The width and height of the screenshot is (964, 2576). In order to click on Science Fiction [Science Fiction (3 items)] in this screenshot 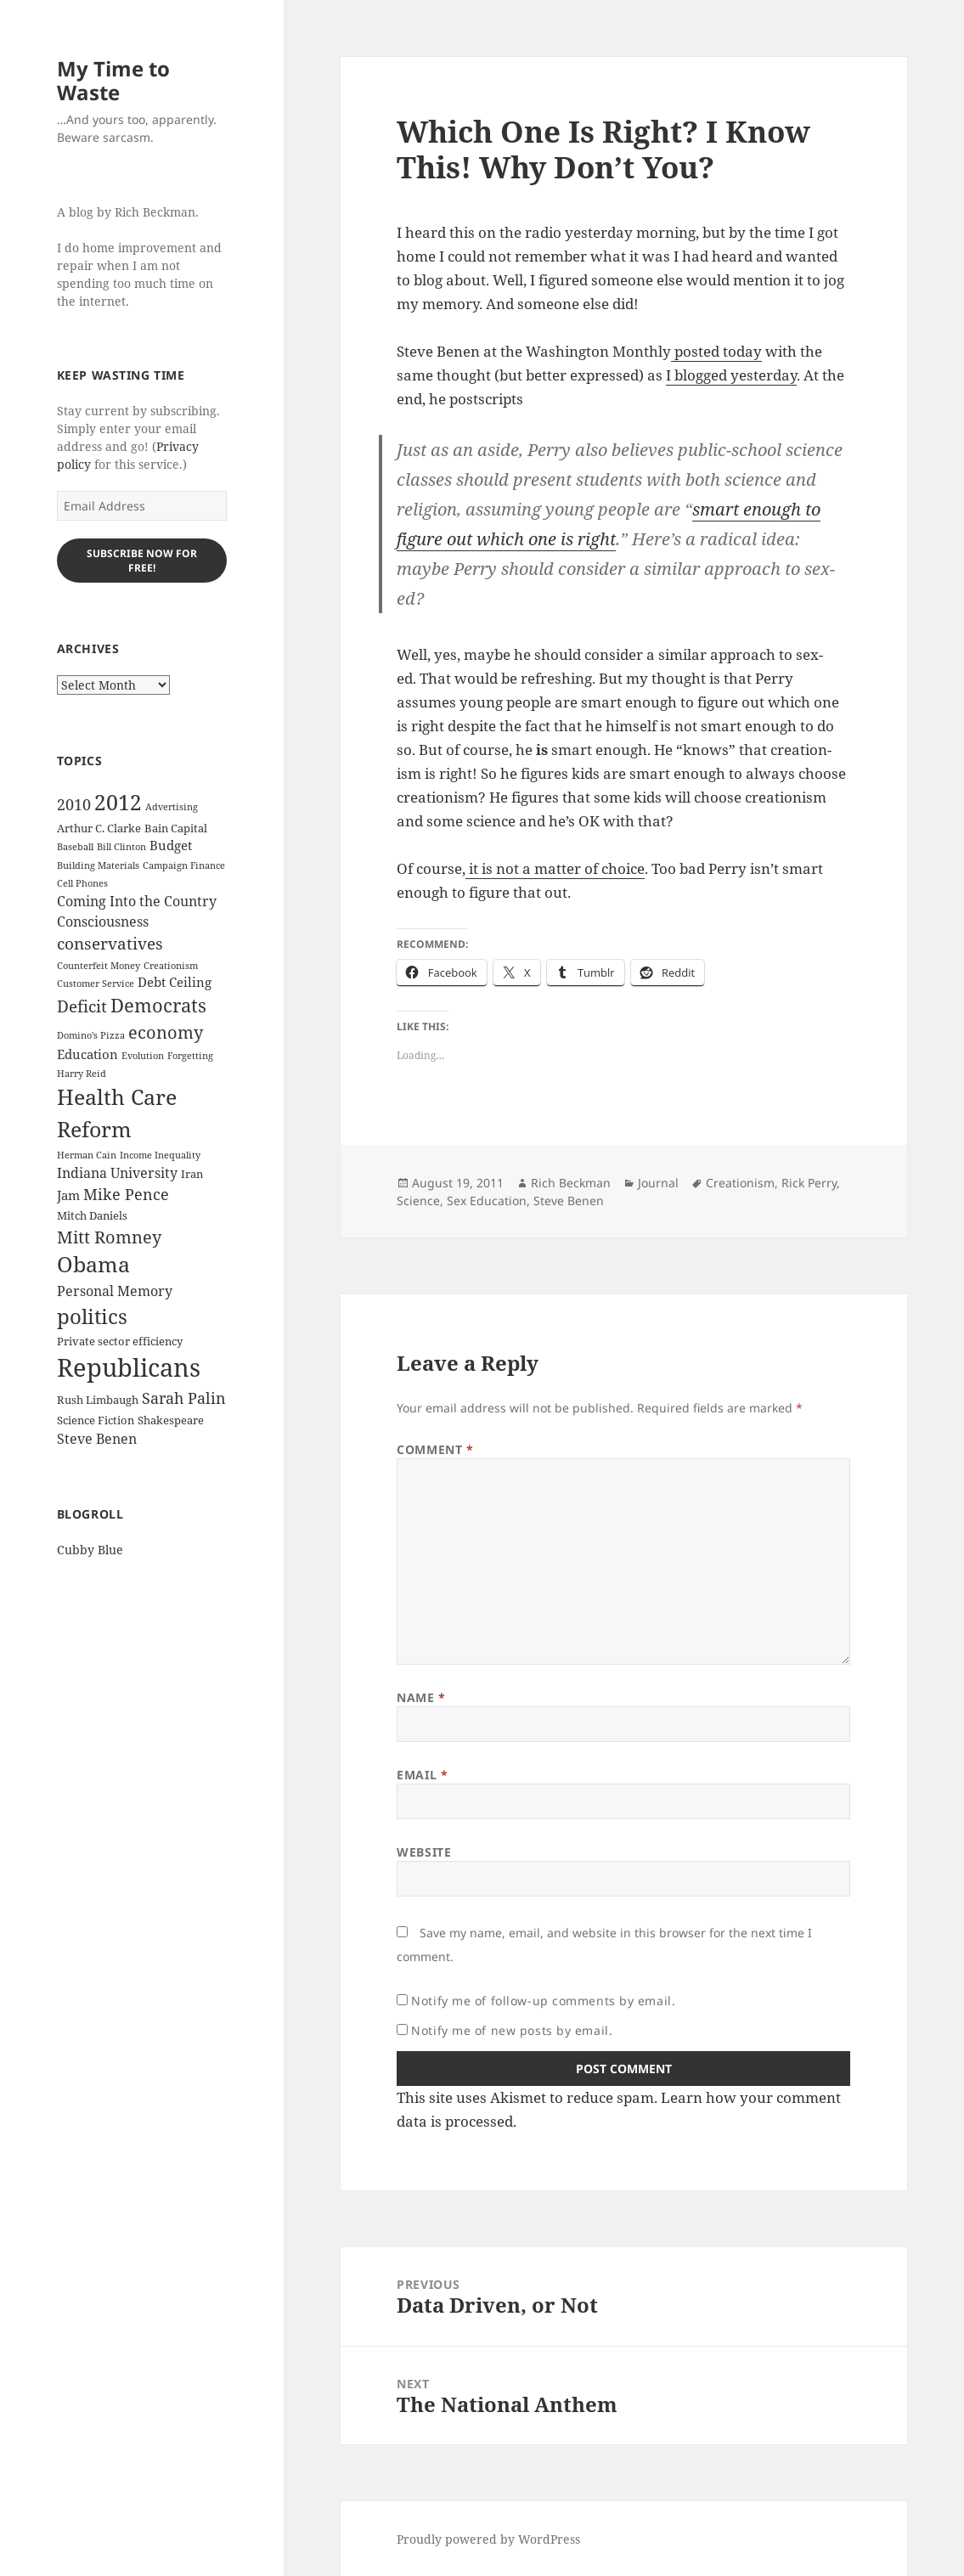, I will do `click(95, 1420)`.